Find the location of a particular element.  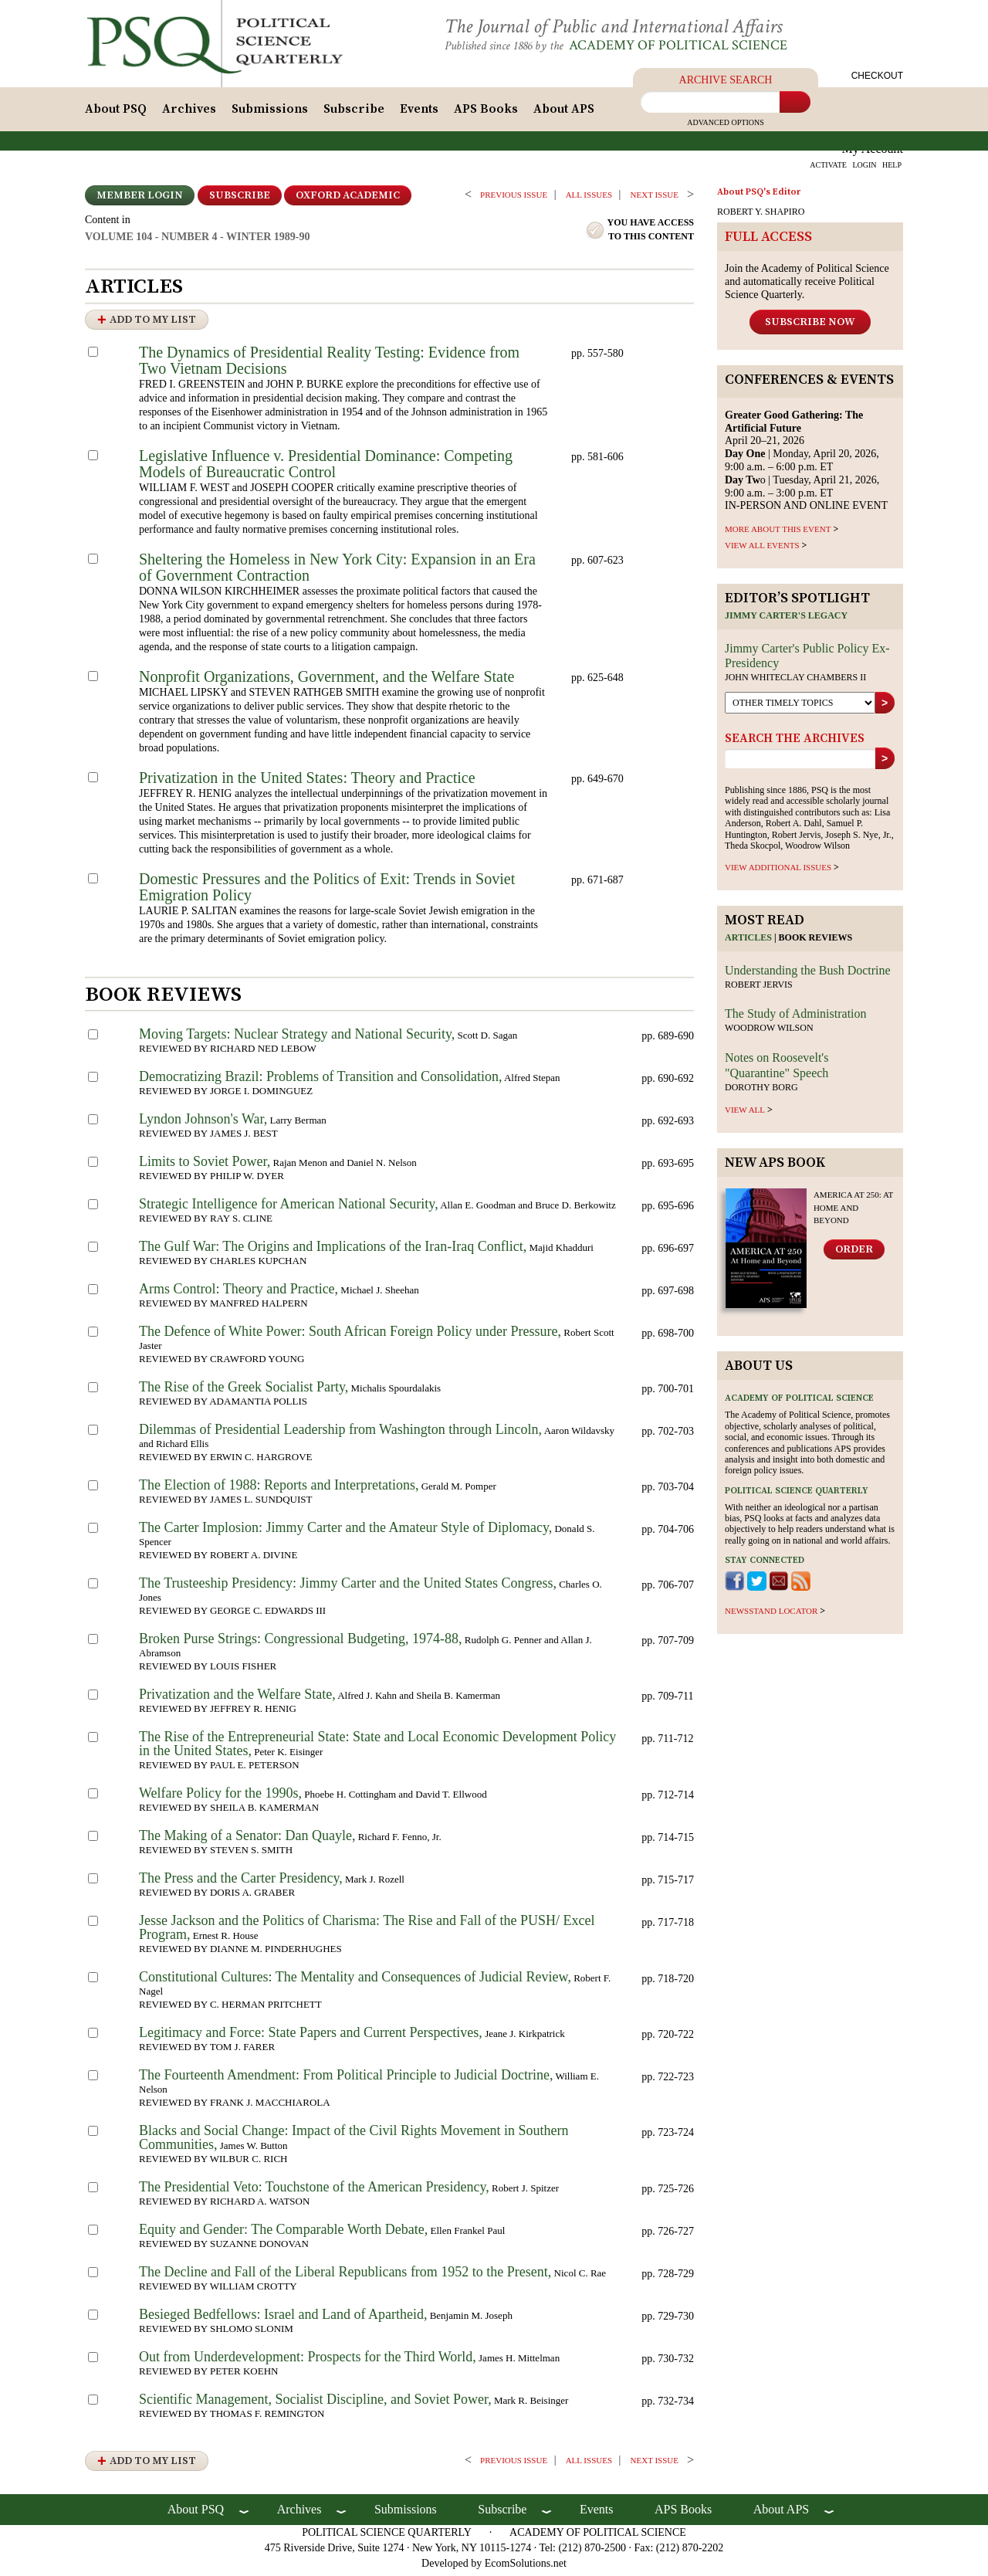

The Rise of the Entrepreneurial State: State and Local Economic Development Policy in the United States, is located at coordinates (377, 1748).